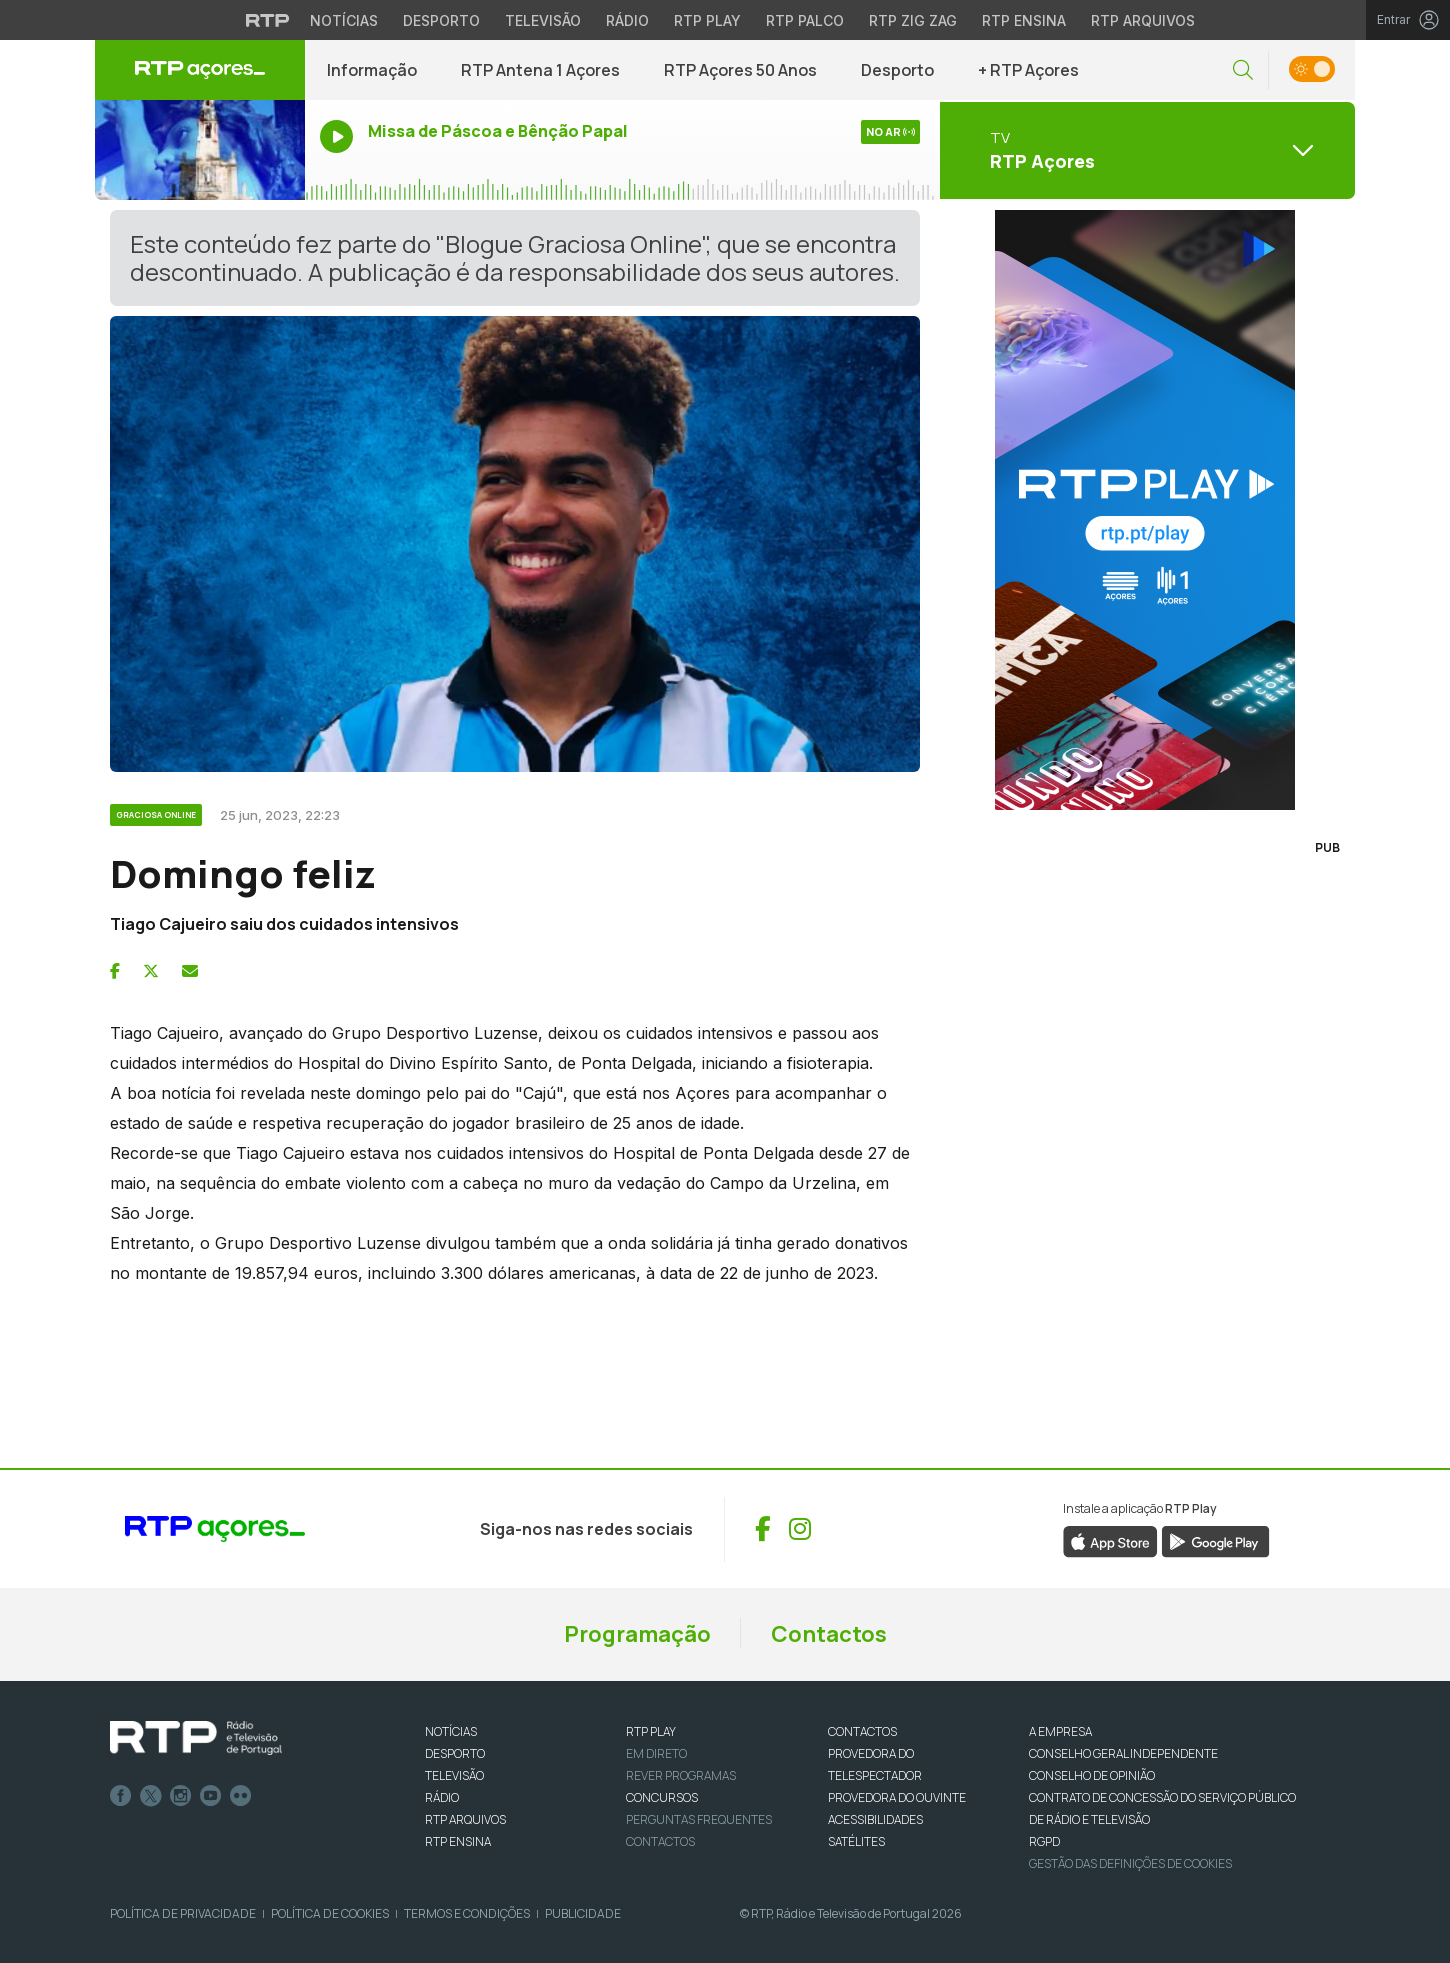 The width and height of the screenshot is (1450, 1963). Describe the element at coordinates (637, 1634) in the screenshot. I see `Programação` at that location.